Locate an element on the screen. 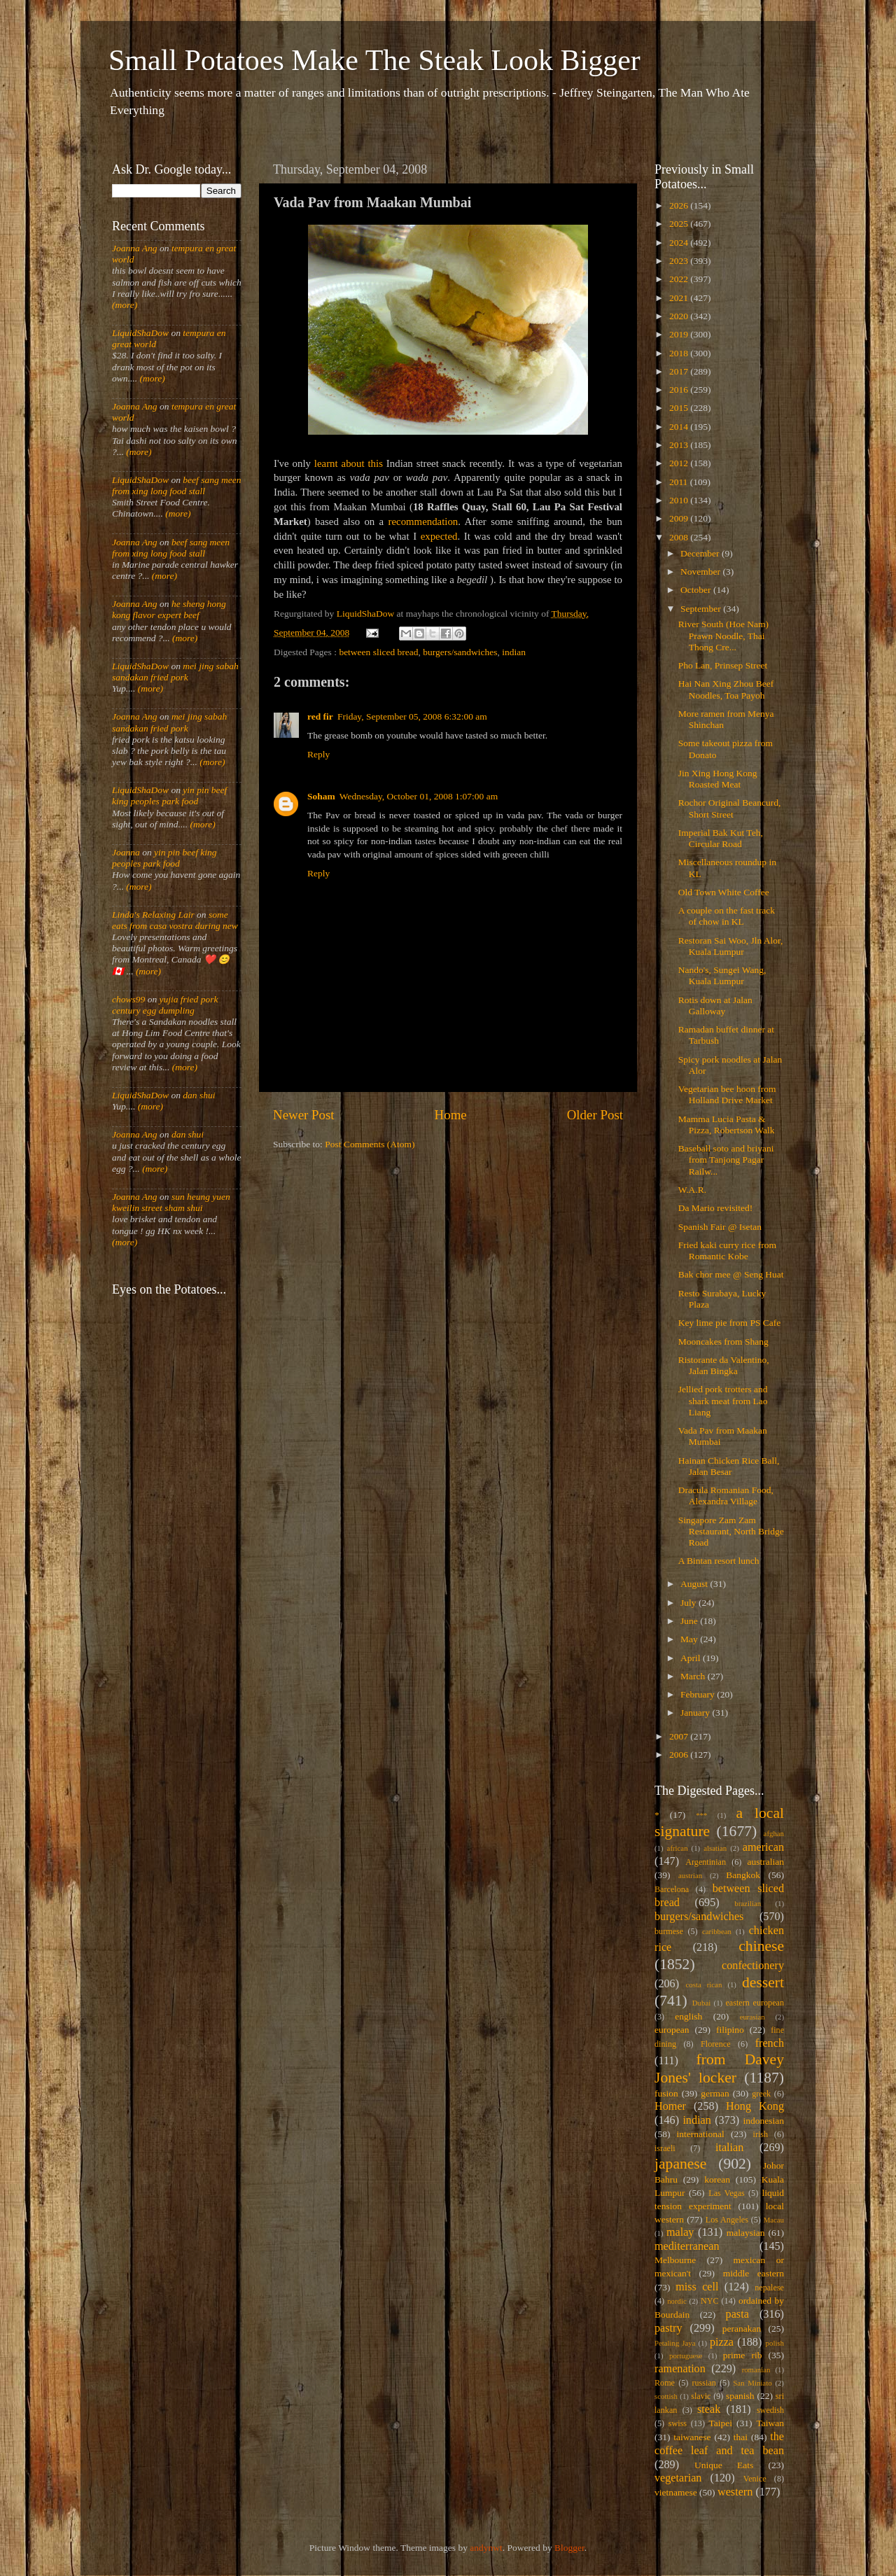  Joanna is located at coordinates (126, 852).